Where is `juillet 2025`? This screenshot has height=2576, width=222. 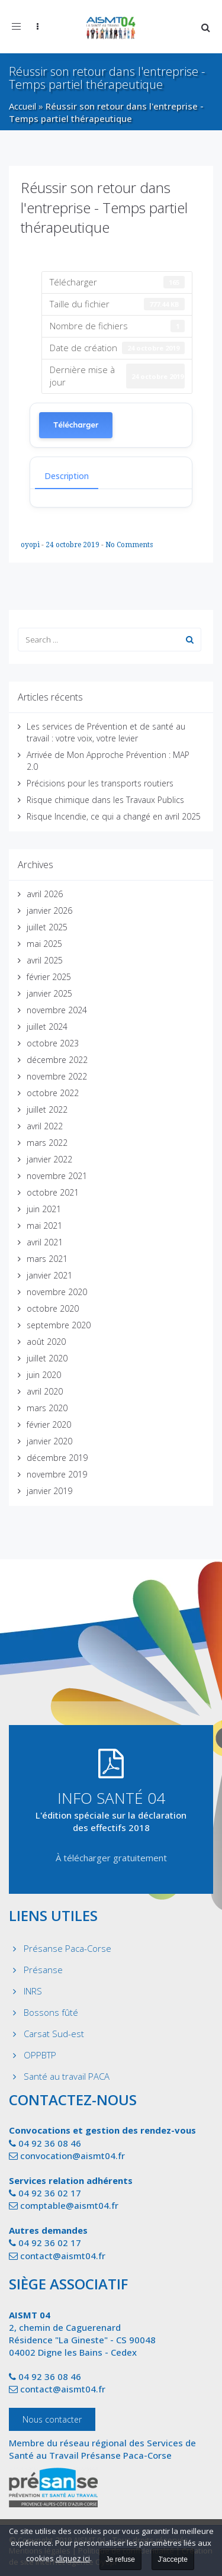 juillet 2025 is located at coordinates (47, 927).